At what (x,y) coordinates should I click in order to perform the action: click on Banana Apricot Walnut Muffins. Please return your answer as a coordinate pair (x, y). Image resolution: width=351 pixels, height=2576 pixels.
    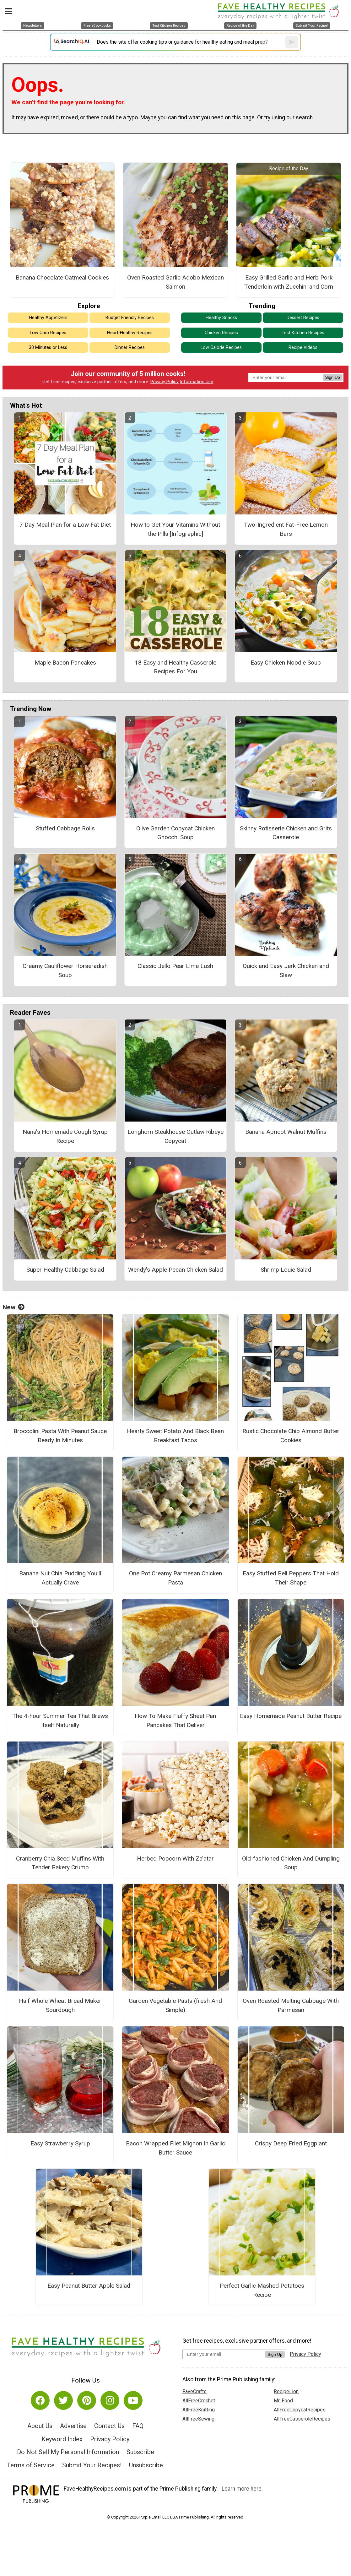
    Looking at the image, I should click on (286, 1131).